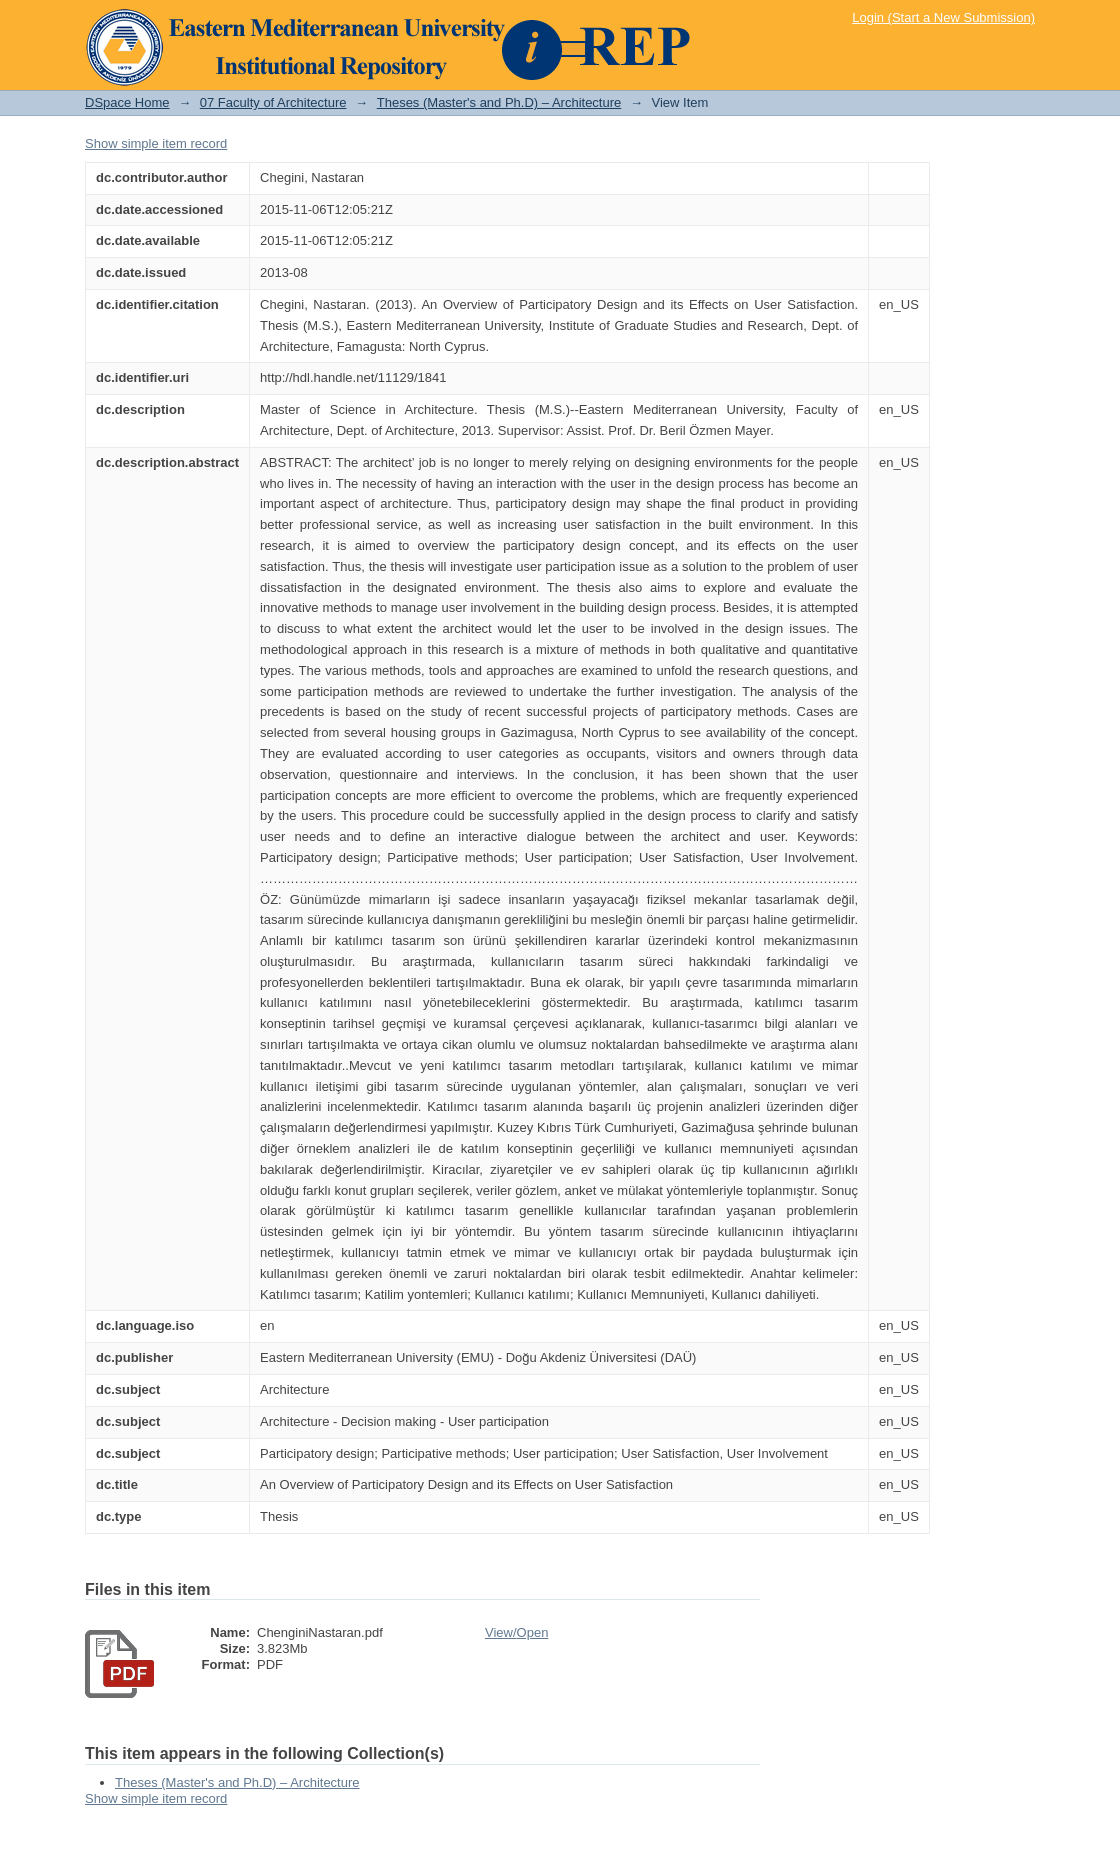  I want to click on View/Open, so click(516, 1632).